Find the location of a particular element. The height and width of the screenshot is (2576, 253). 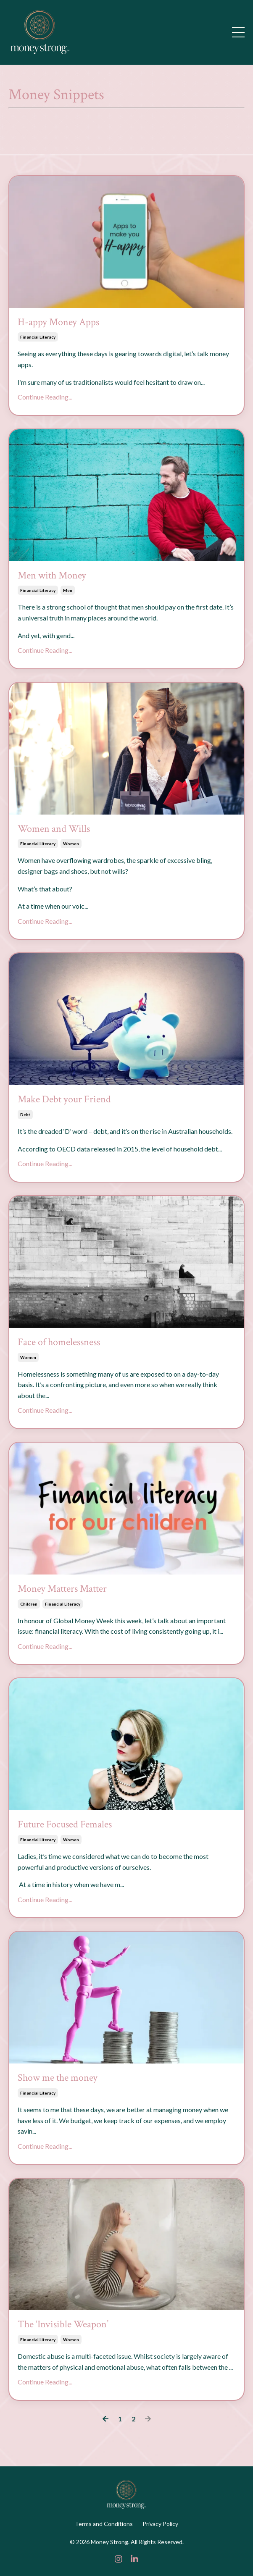

women is located at coordinates (71, 843).